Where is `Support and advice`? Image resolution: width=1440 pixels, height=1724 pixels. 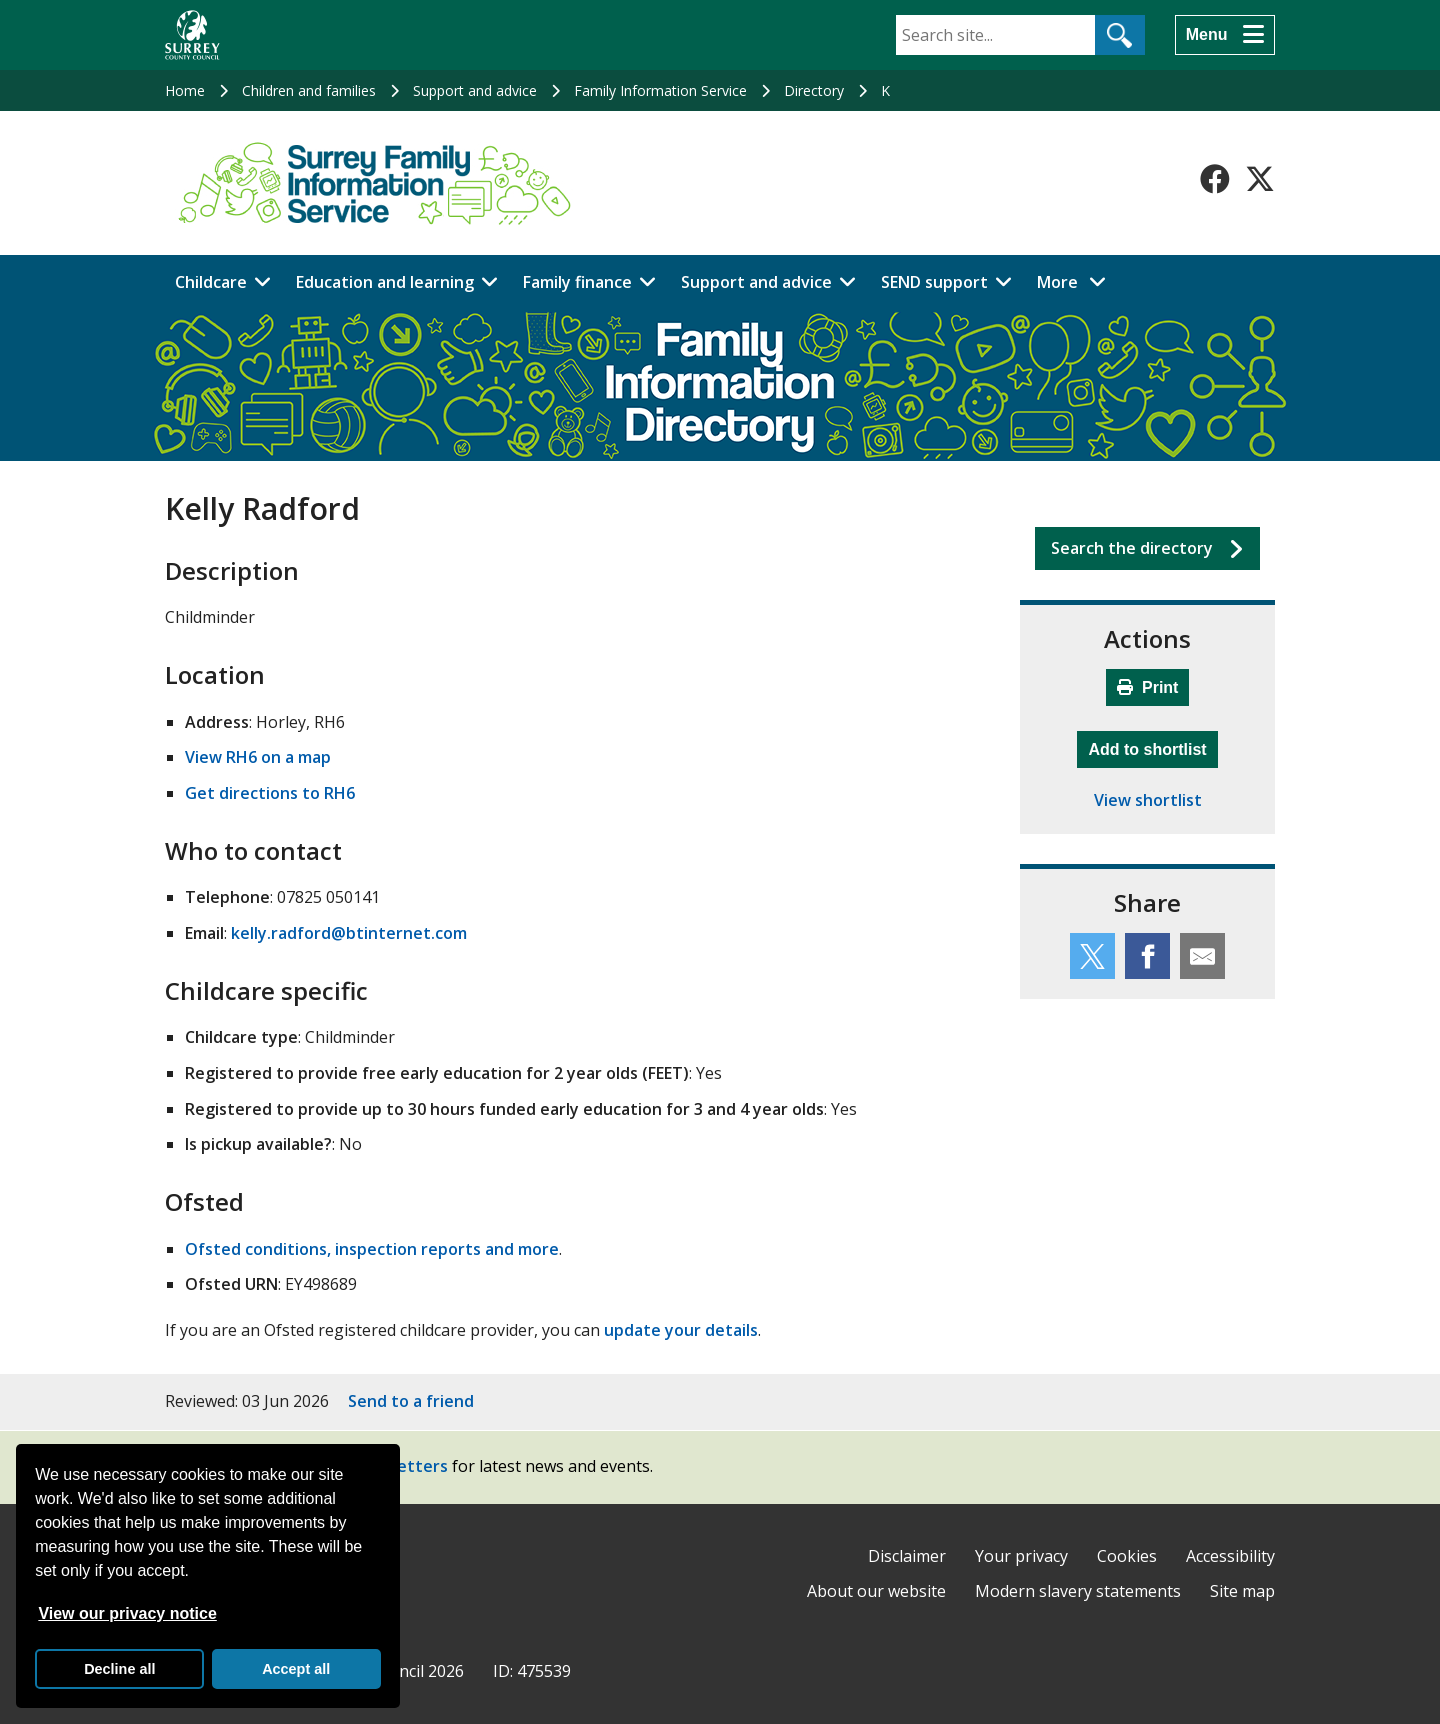 Support and advice is located at coordinates (475, 90).